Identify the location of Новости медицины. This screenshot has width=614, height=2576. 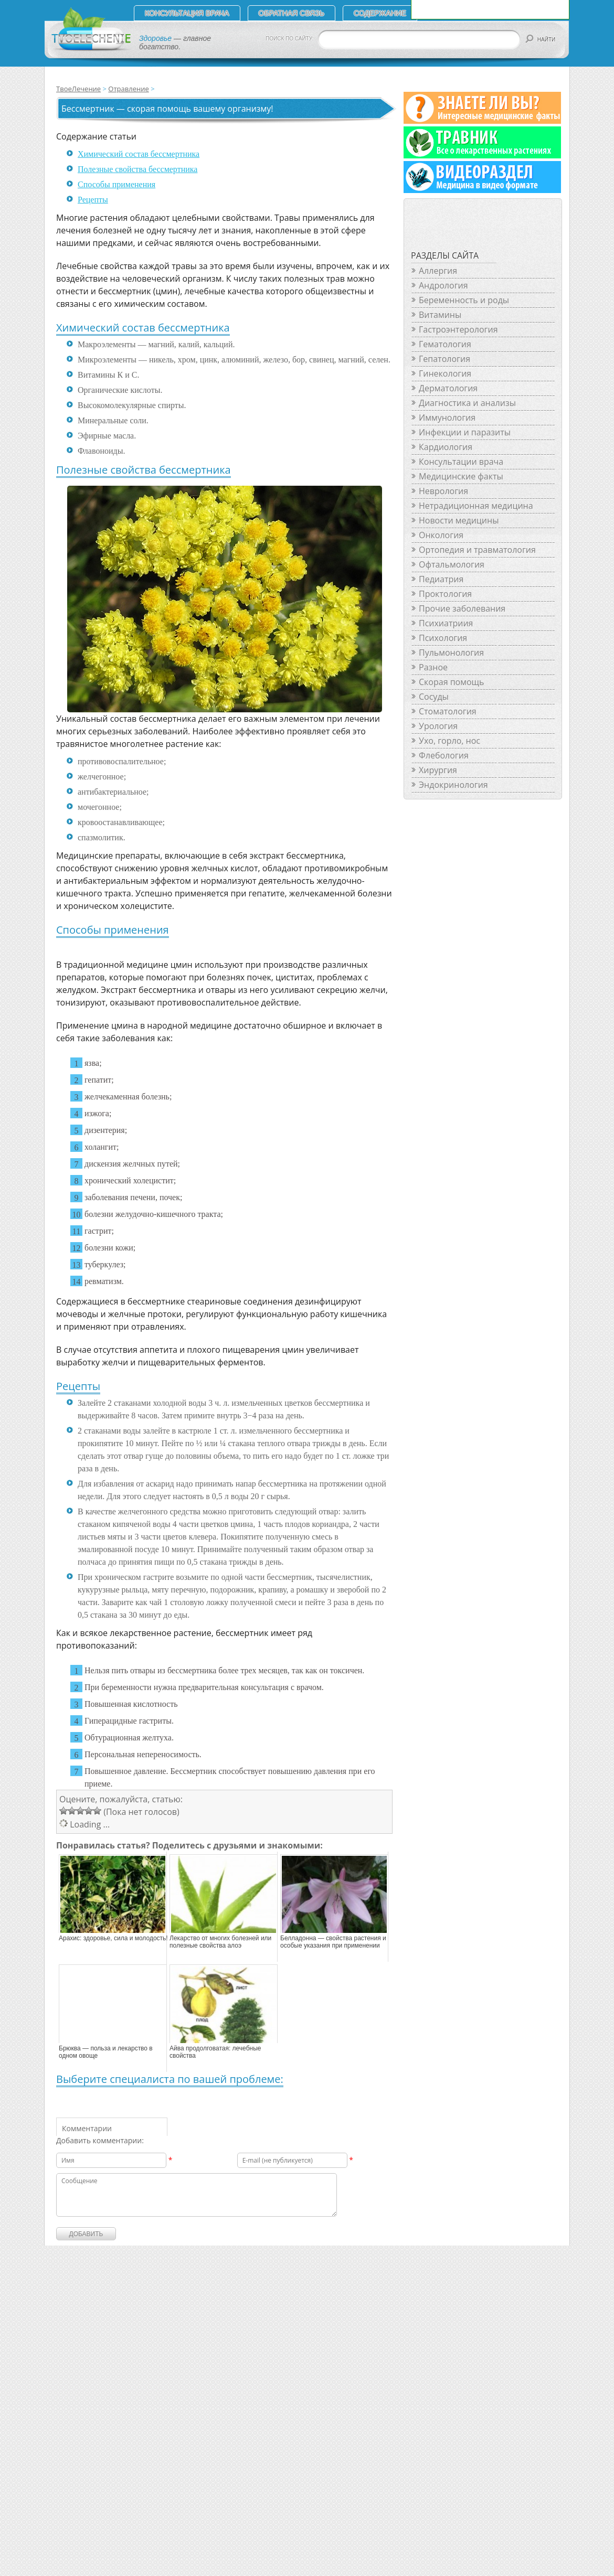
(459, 520).